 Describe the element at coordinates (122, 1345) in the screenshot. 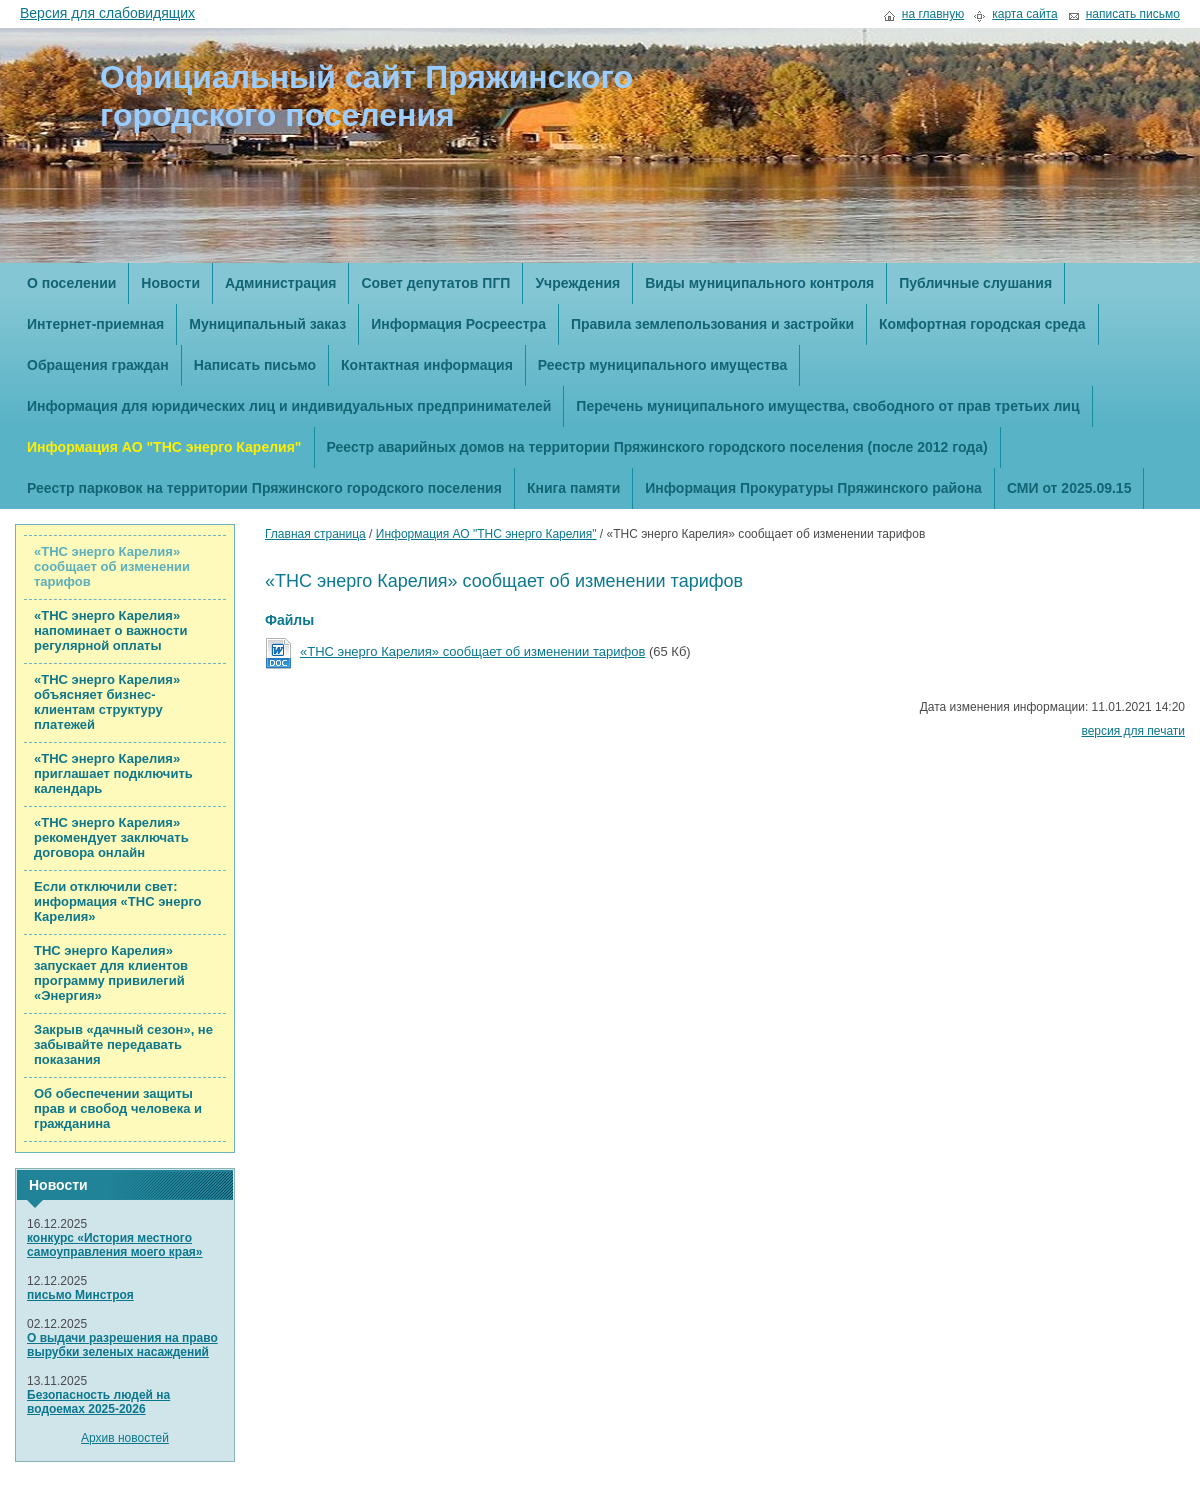

I see `О выдачи разрешения на право вырубки зеленых насаждений` at that location.